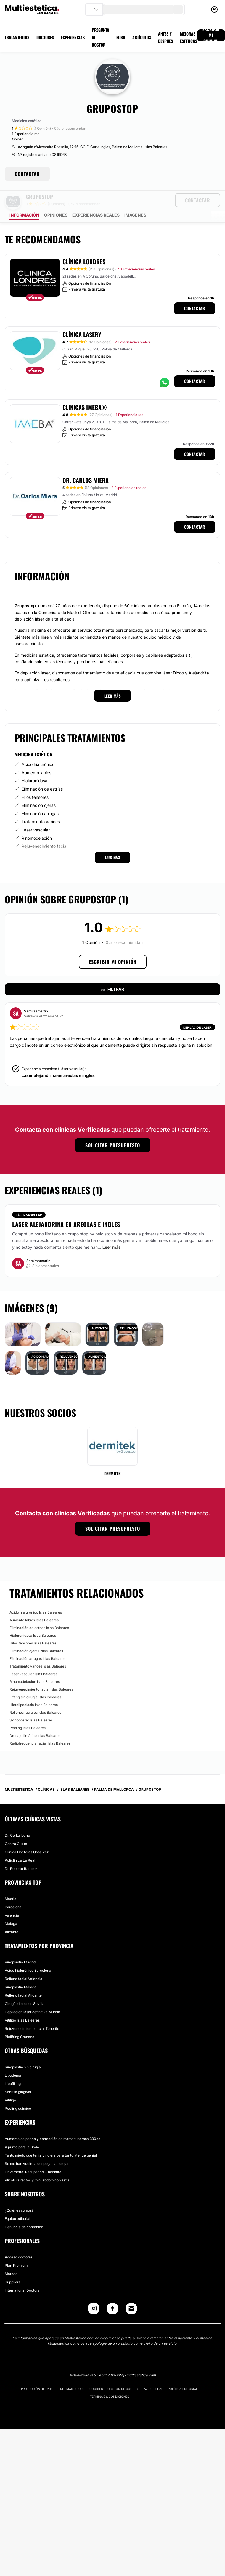 The image size is (225, 2576). What do you see at coordinates (73, 37) in the screenshot?
I see `EXPERIENCIAS` at bounding box center [73, 37].